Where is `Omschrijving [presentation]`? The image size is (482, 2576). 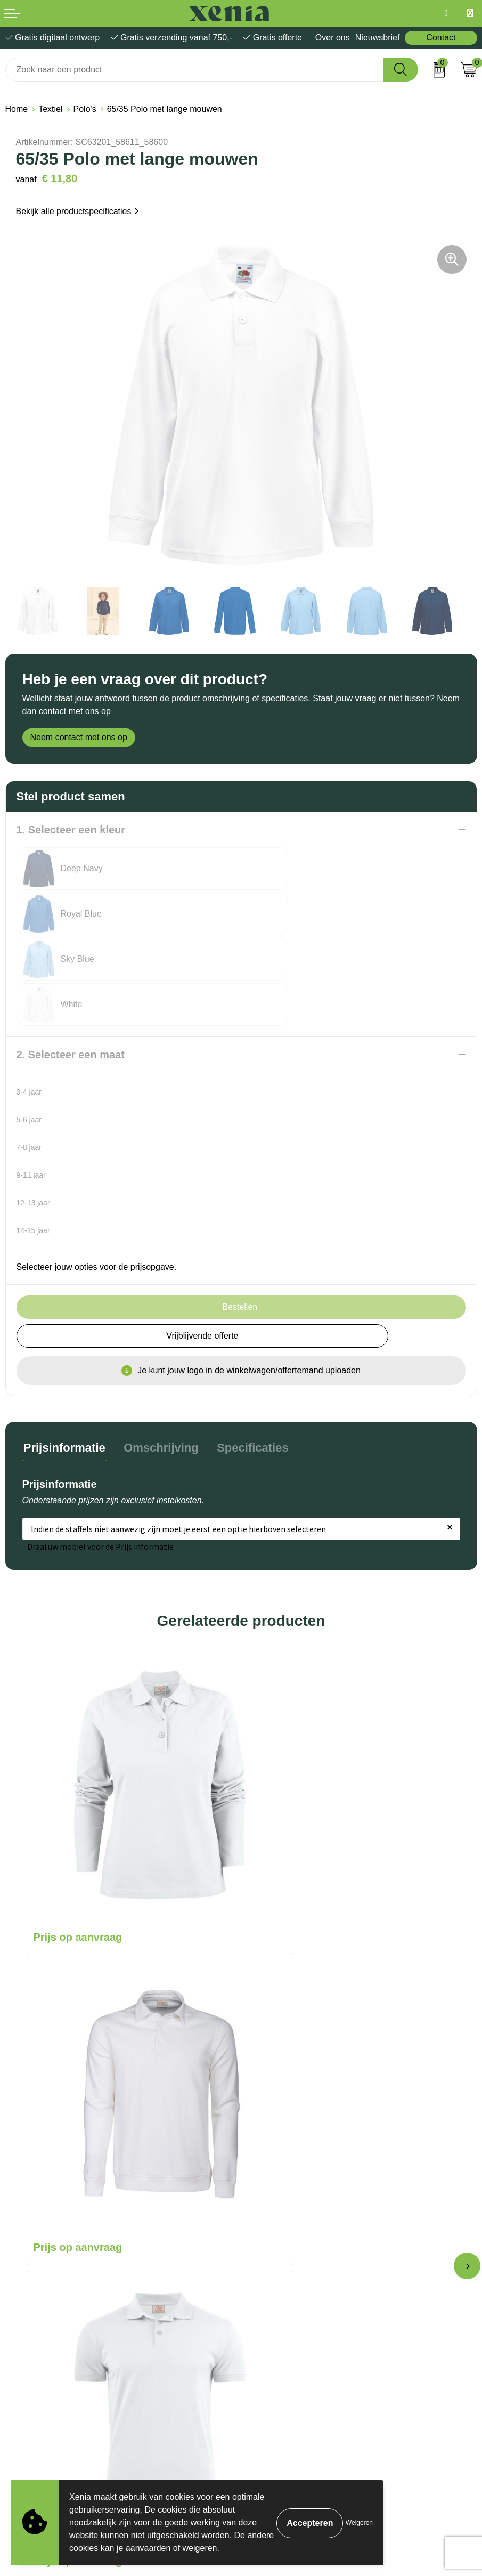
Omschrijving [presentation] is located at coordinates (157, 1356).